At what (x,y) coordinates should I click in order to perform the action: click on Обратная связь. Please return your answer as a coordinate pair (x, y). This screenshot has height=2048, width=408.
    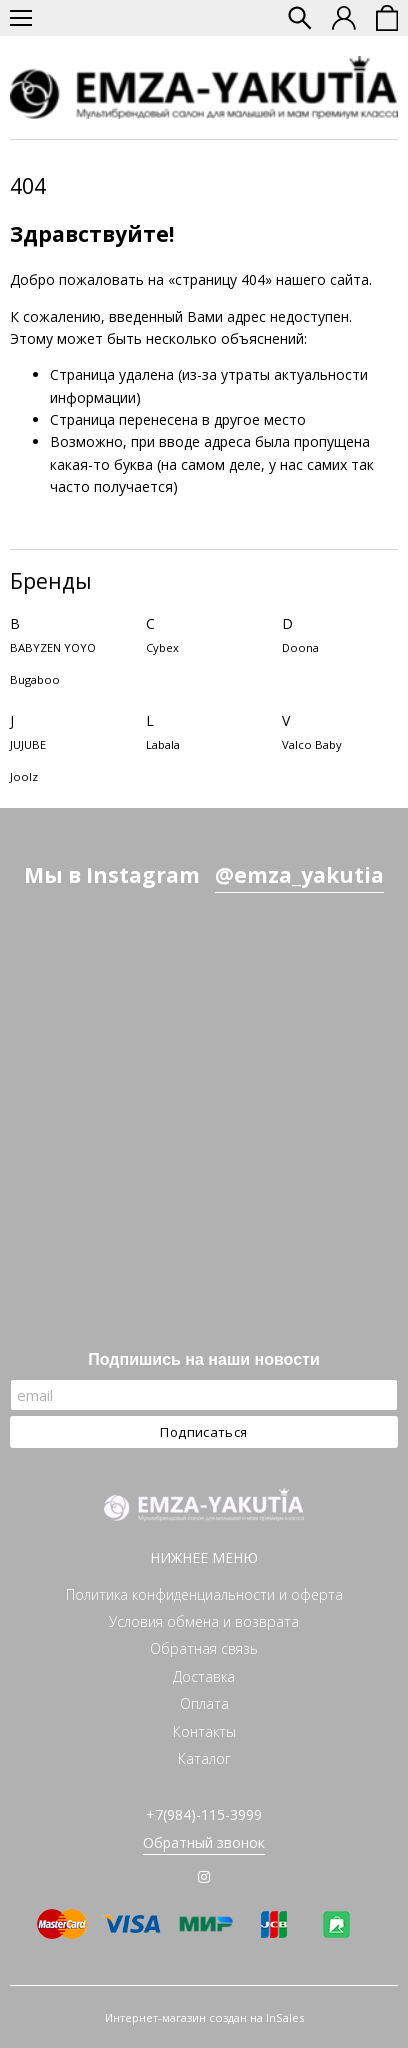
    Looking at the image, I should click on (204, 1648).